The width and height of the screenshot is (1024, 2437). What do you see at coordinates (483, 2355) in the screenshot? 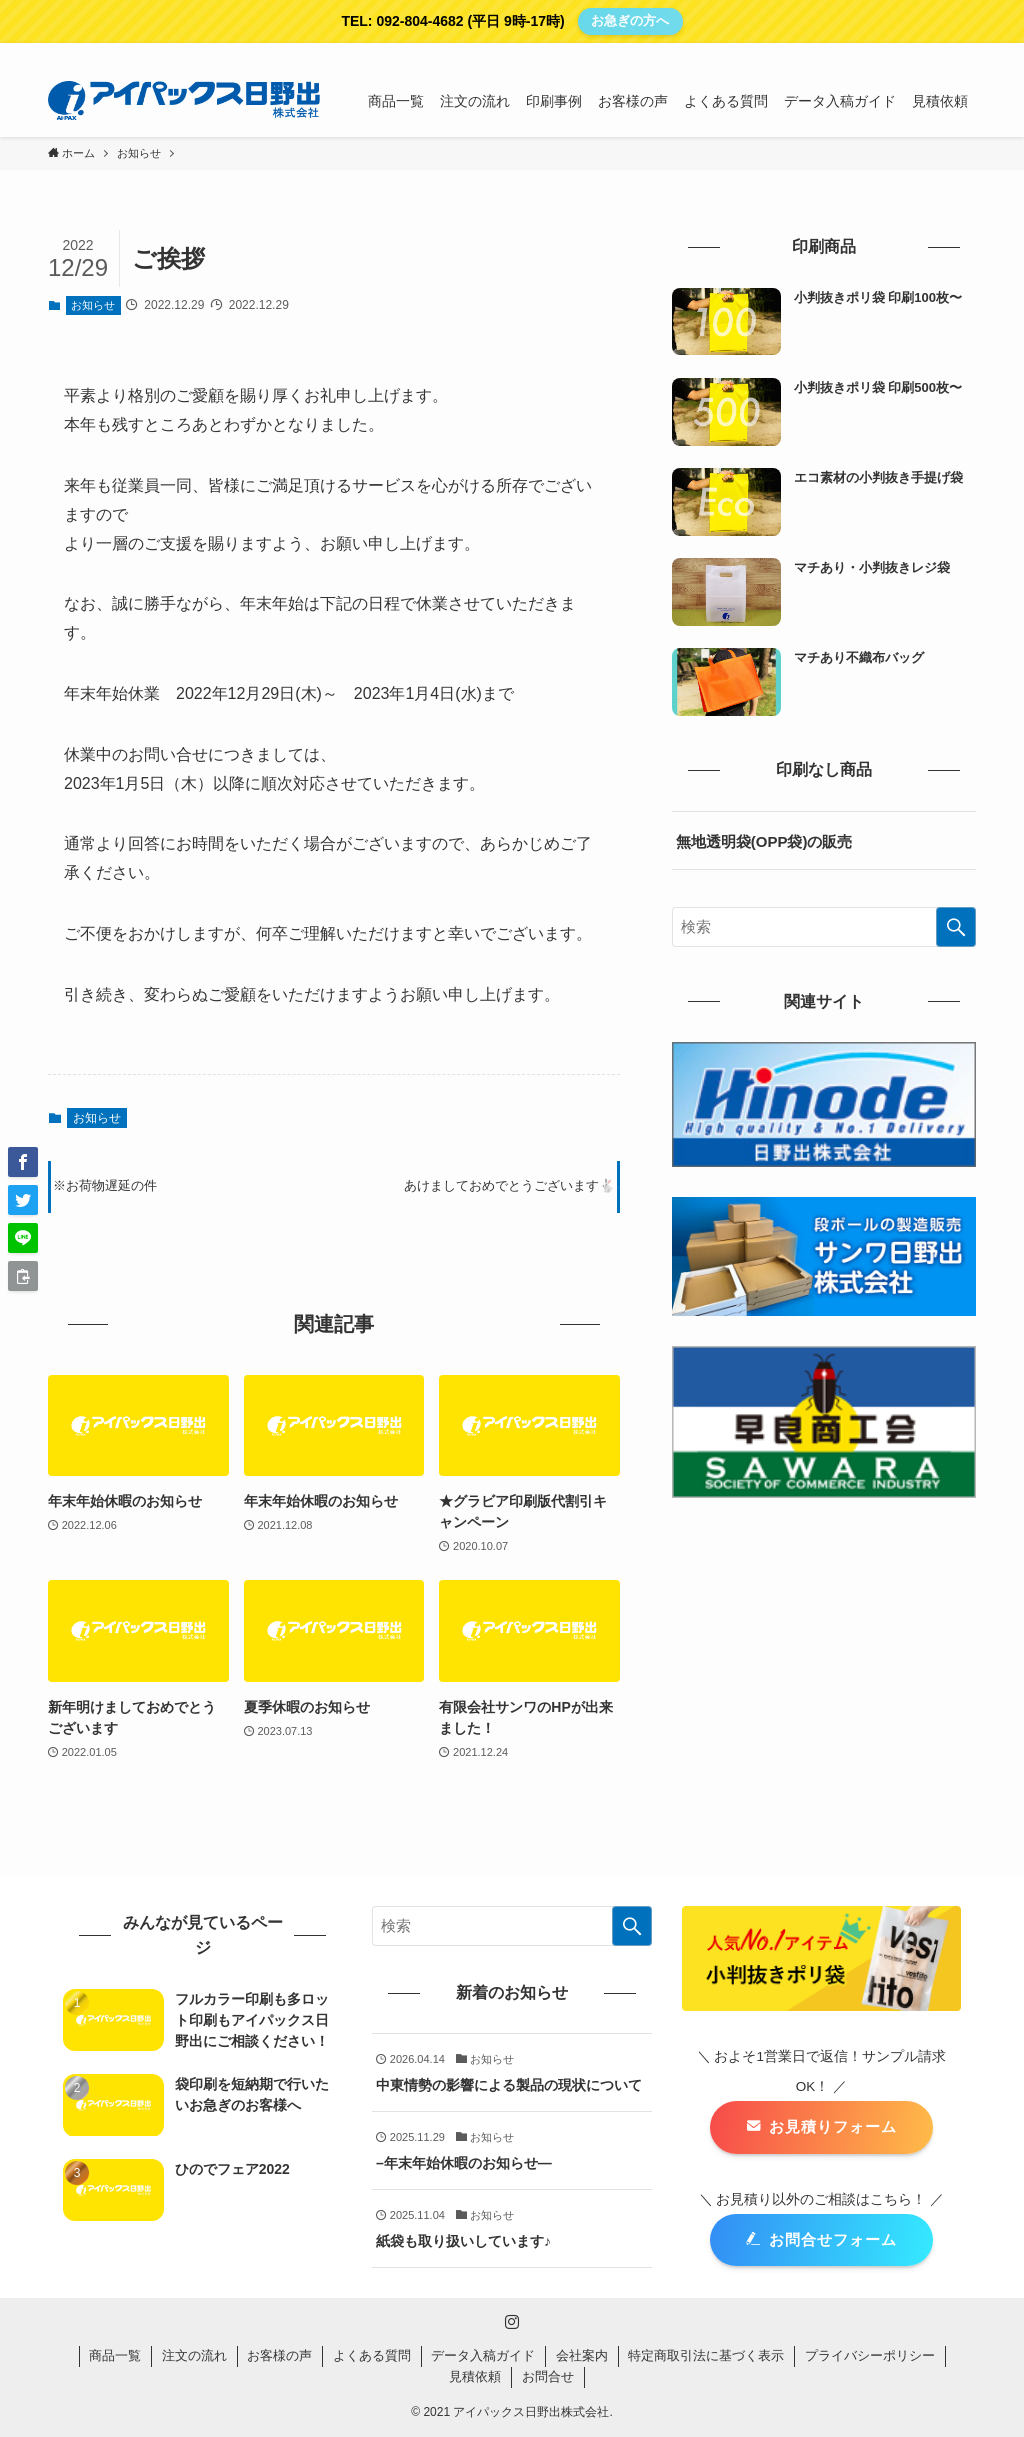
I see `データ入稿ガイド` at bounding box center [483, 2355].